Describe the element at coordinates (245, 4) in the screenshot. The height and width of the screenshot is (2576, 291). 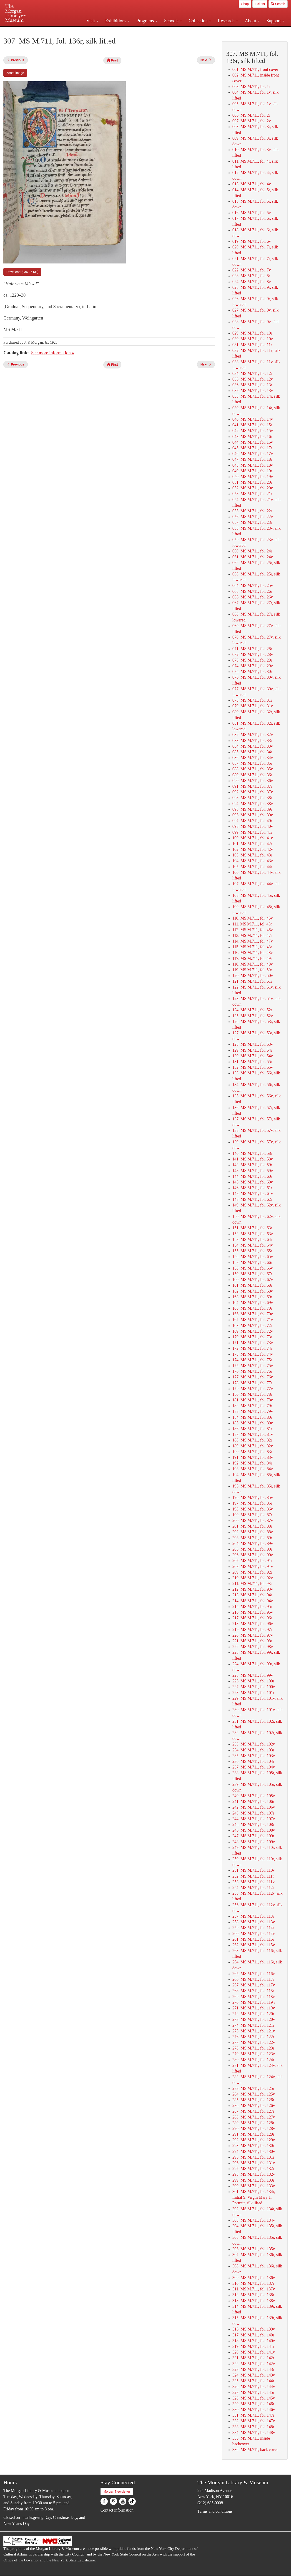
I see `Shop` at that location.